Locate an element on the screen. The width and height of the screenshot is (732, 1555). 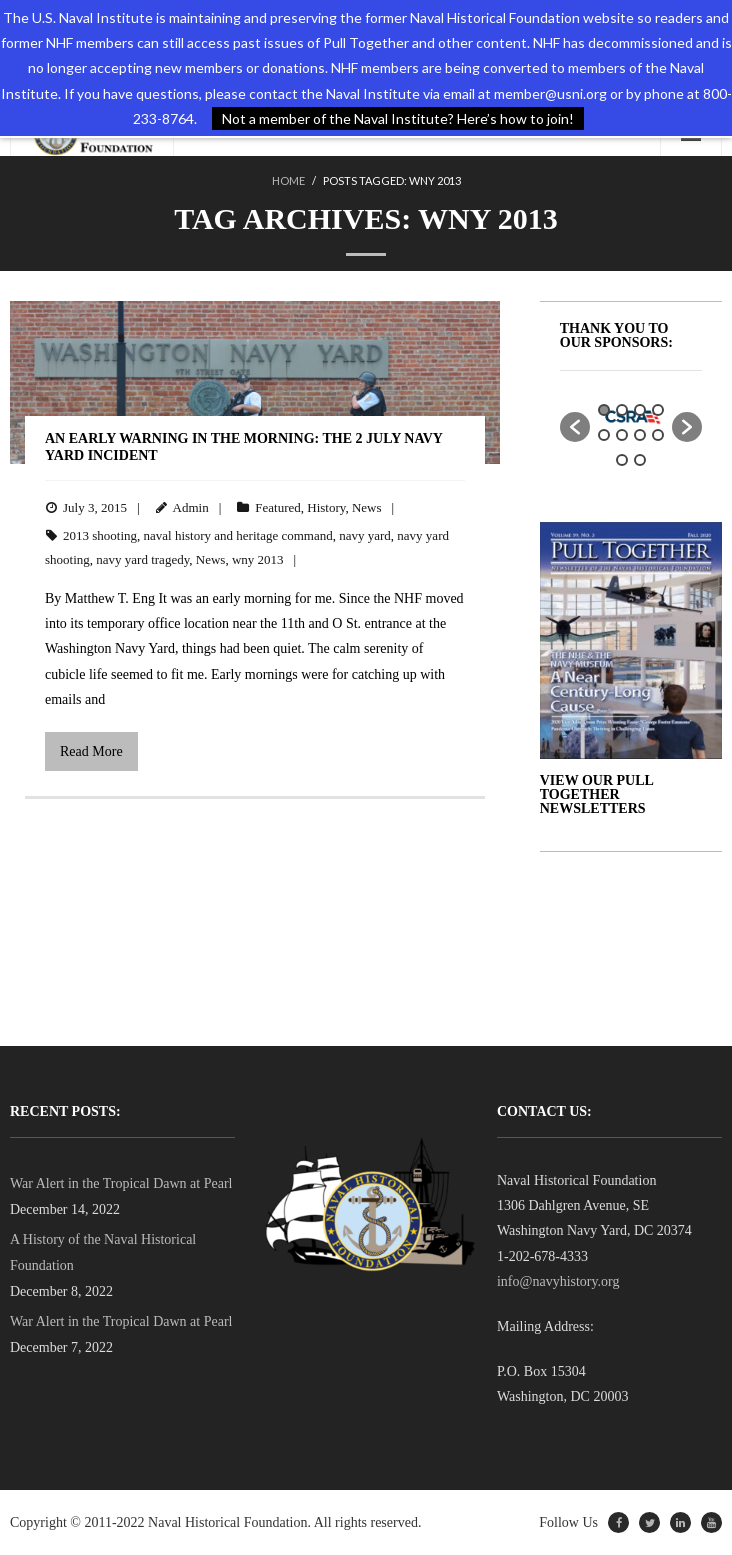
1 [button] is located at coordinates (604, 410).